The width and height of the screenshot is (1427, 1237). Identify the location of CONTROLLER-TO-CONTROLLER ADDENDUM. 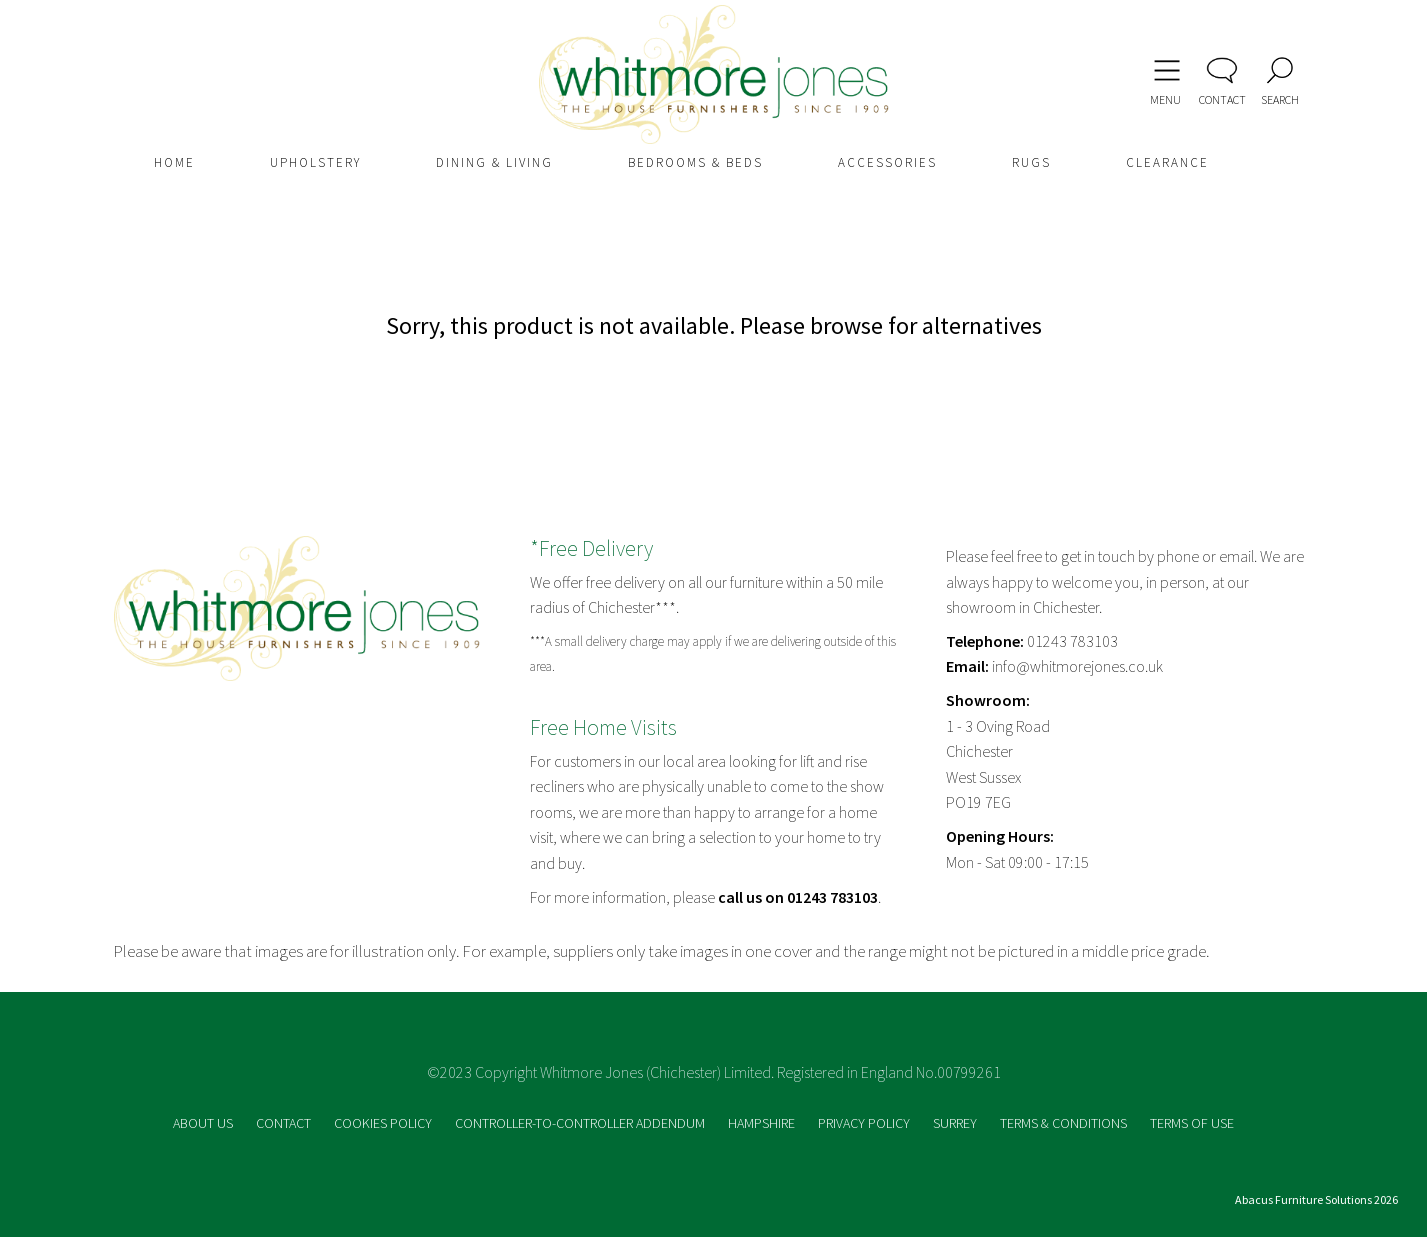
(581, 1123).